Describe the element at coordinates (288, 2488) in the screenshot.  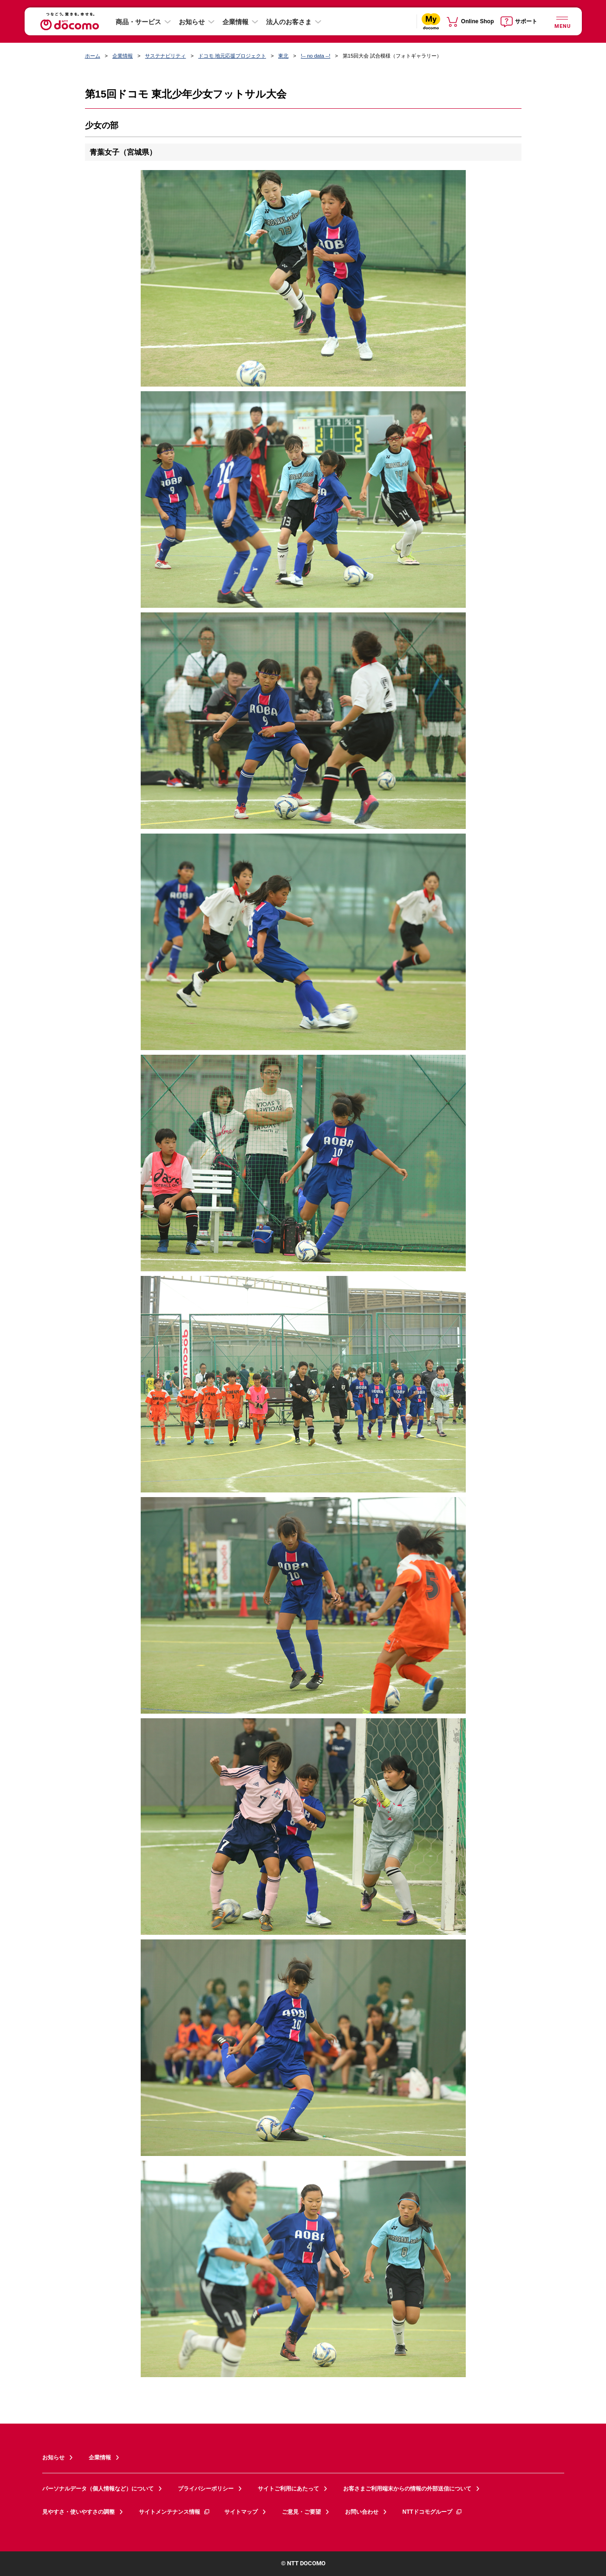
I see `サイトご利用にあたって` at that location.